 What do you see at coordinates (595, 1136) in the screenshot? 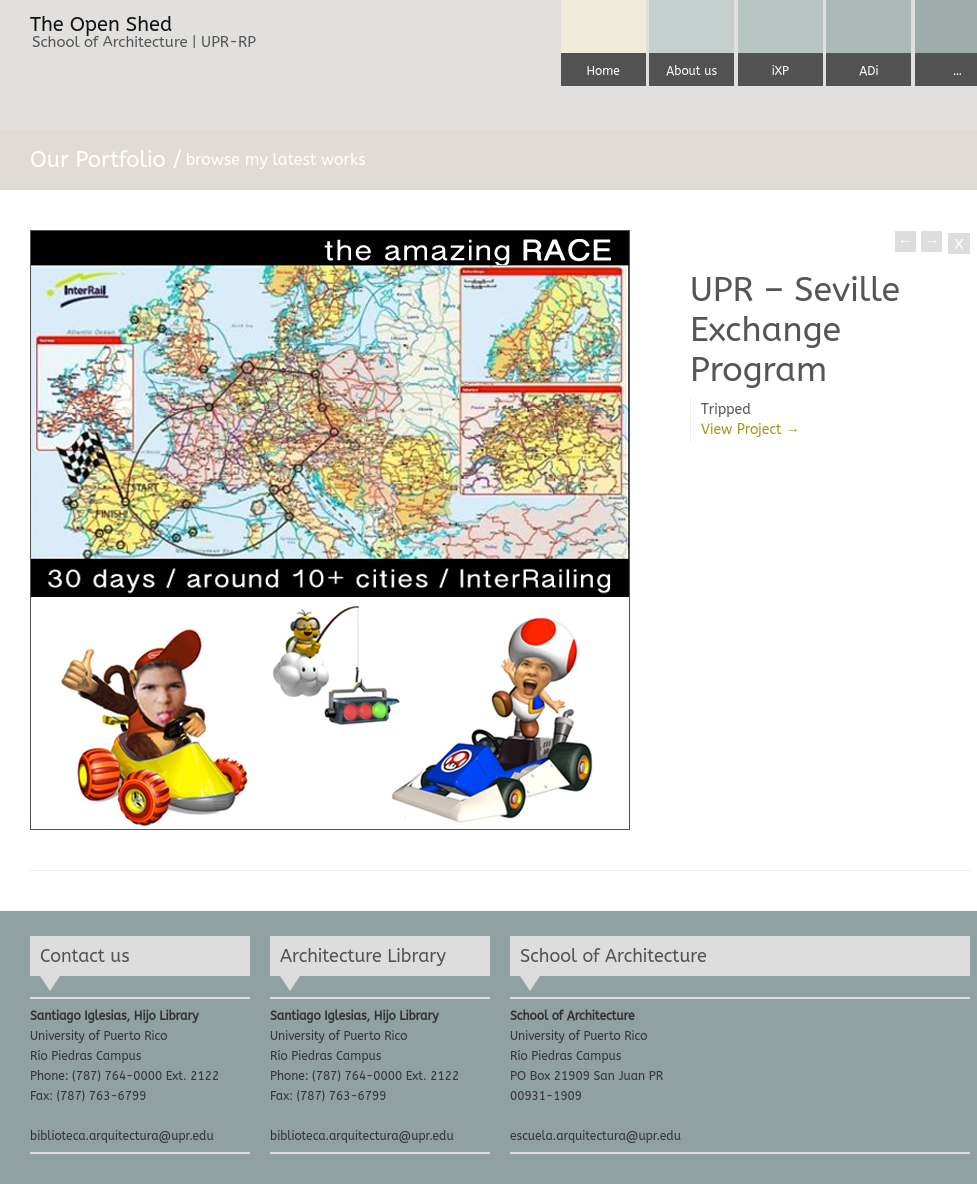
I see `escuela.arquitectura@upr.edu` at bounding box center [595, 1136].